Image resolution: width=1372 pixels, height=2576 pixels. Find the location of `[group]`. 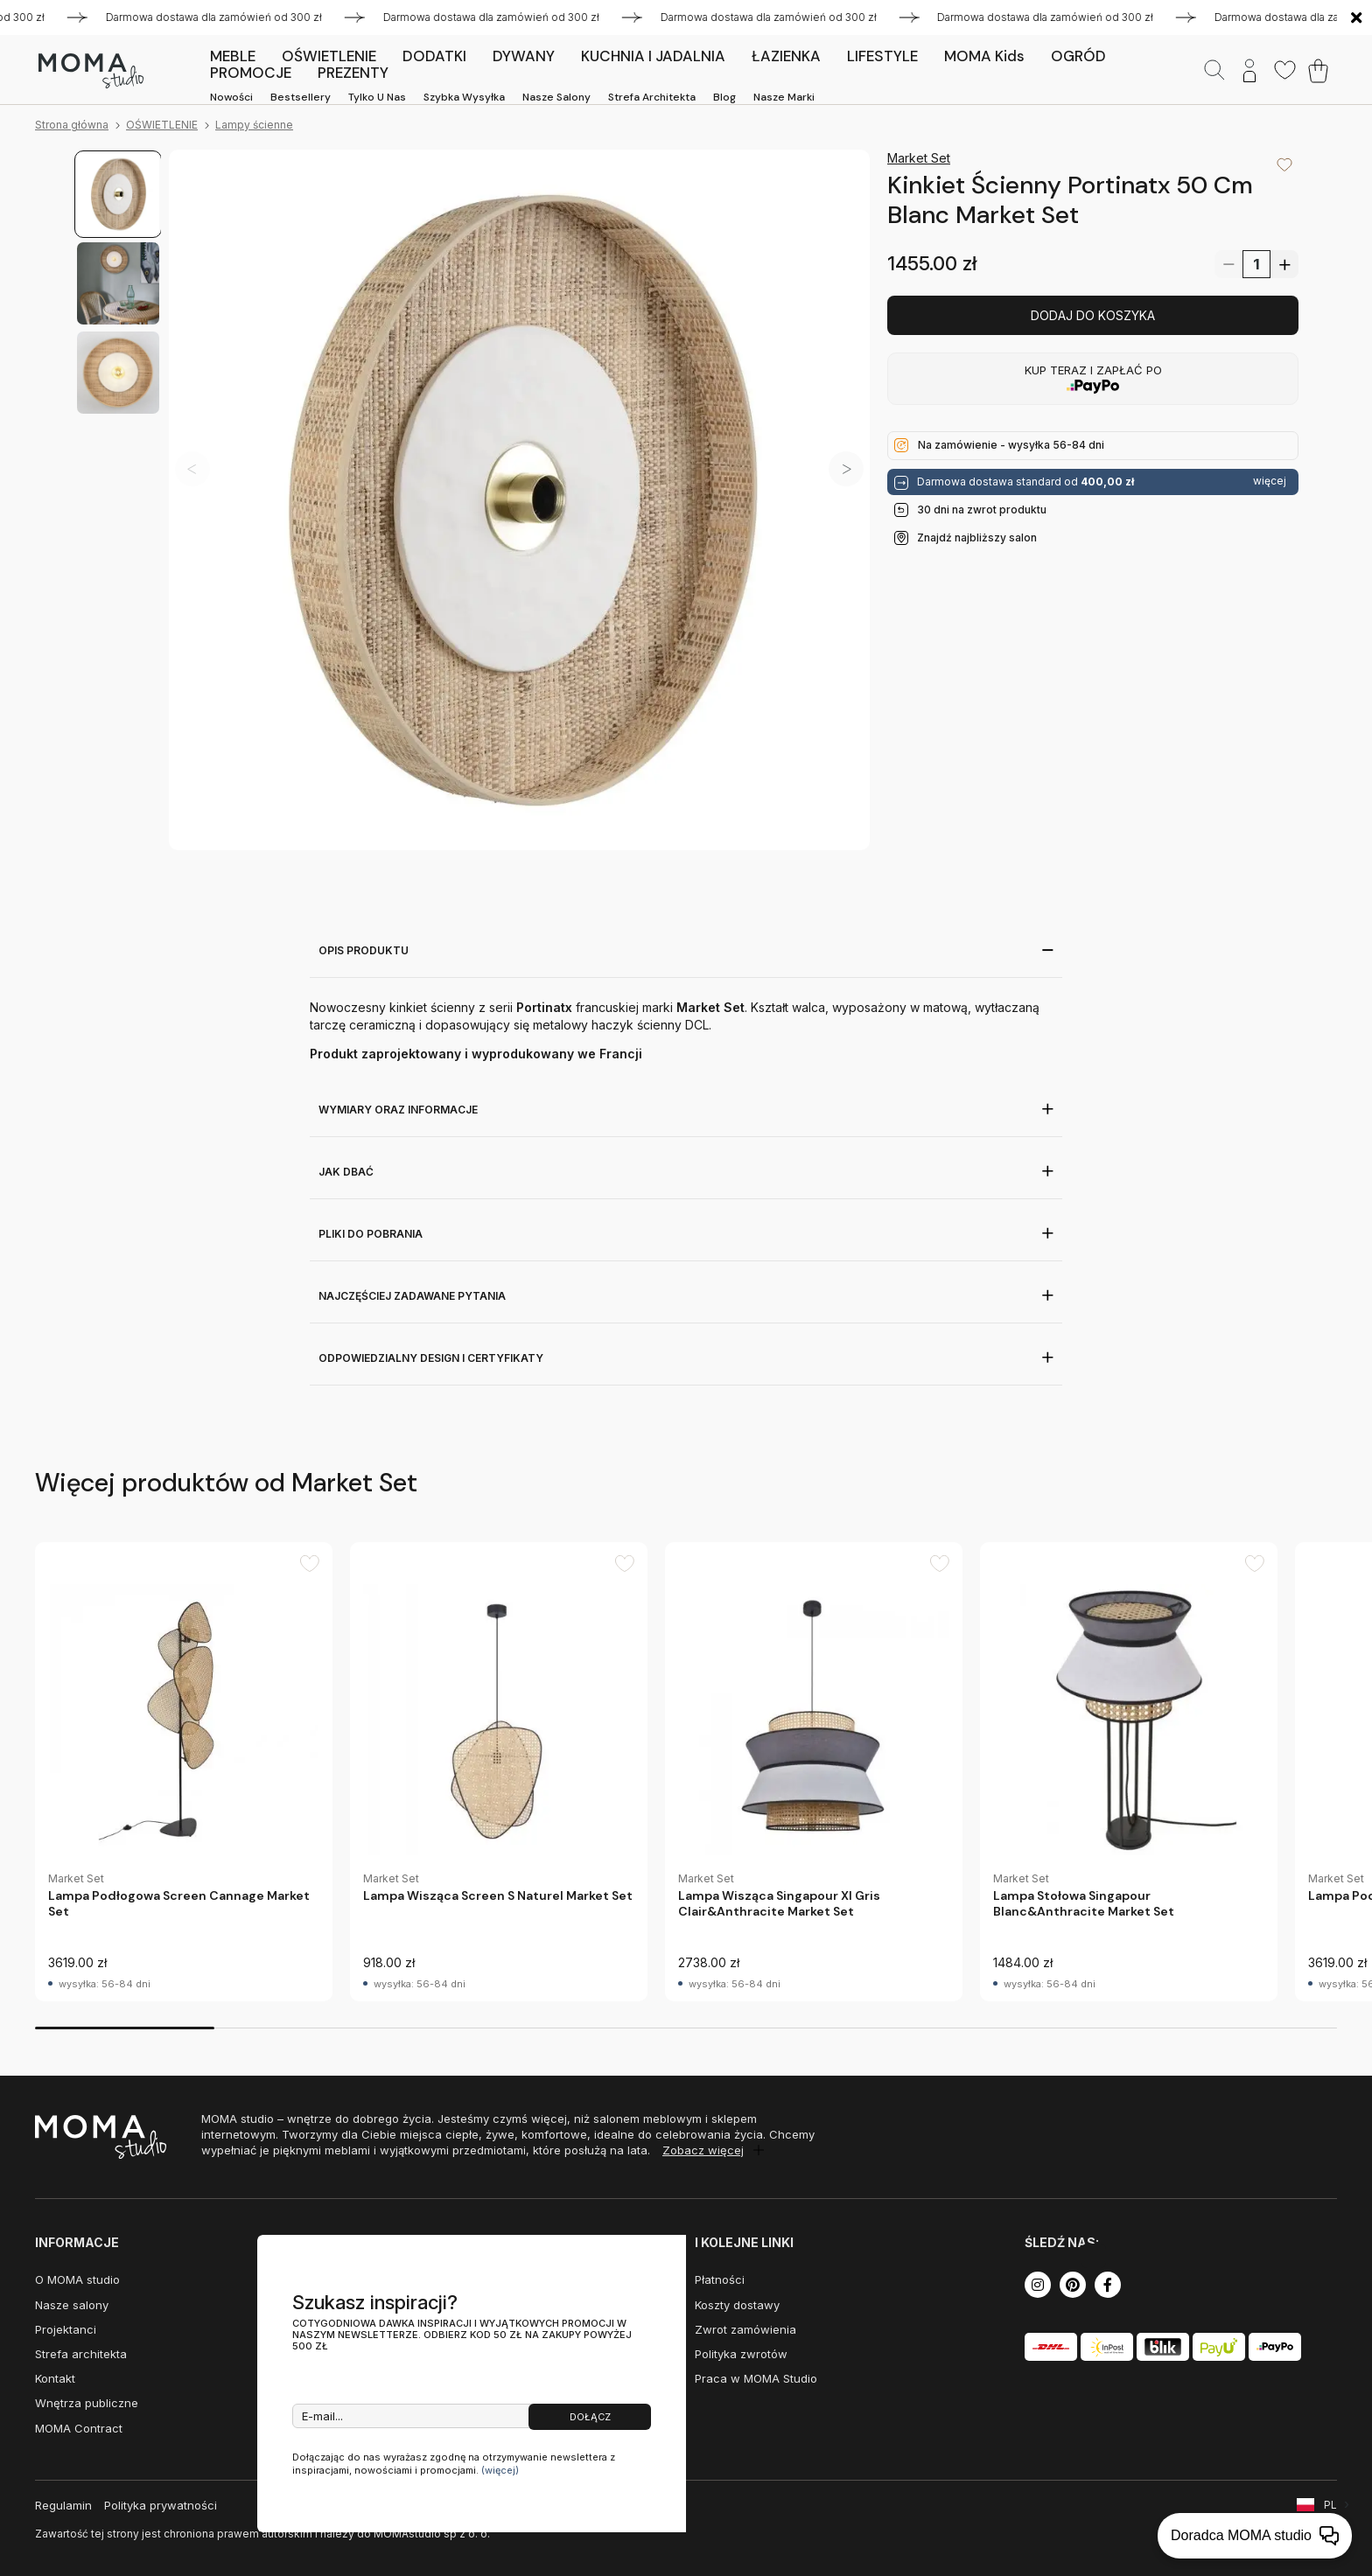

[group] is located at coordinates (183, 1771).